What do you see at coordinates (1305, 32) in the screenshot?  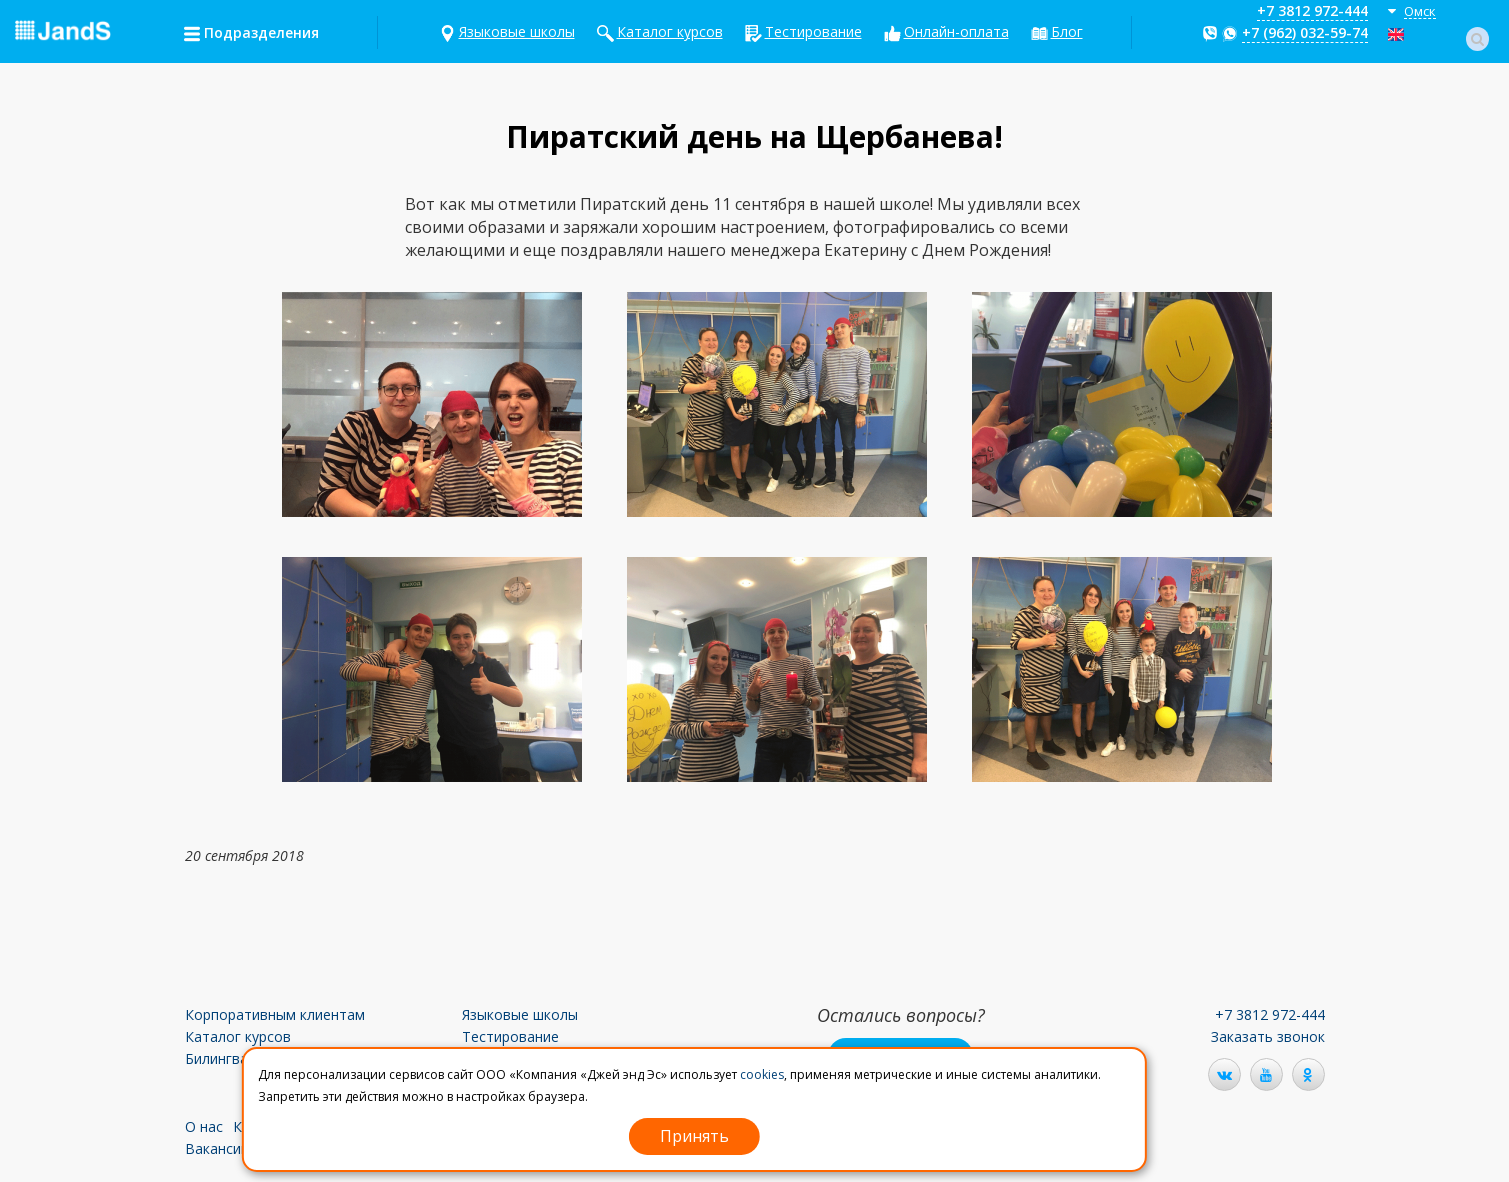 I see `+7 (962) 032-59-74` at bounding box center [1305, 32].